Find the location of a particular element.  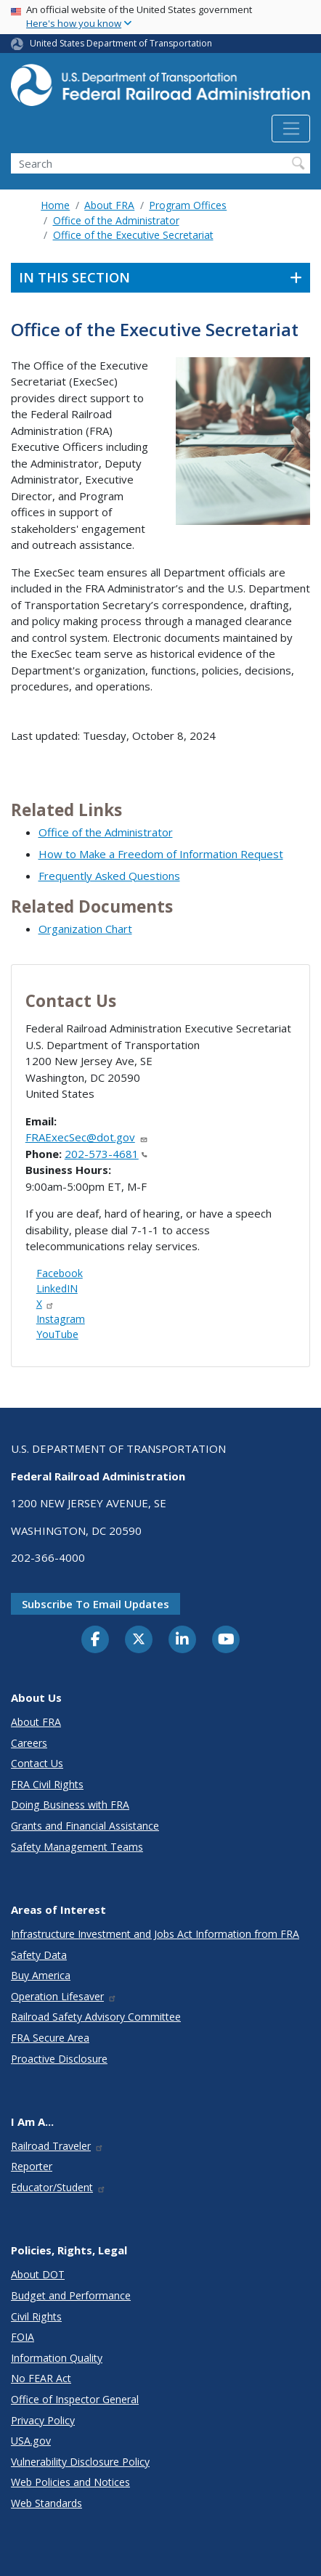

LinkedIN is located at coordinates (57, 1288).